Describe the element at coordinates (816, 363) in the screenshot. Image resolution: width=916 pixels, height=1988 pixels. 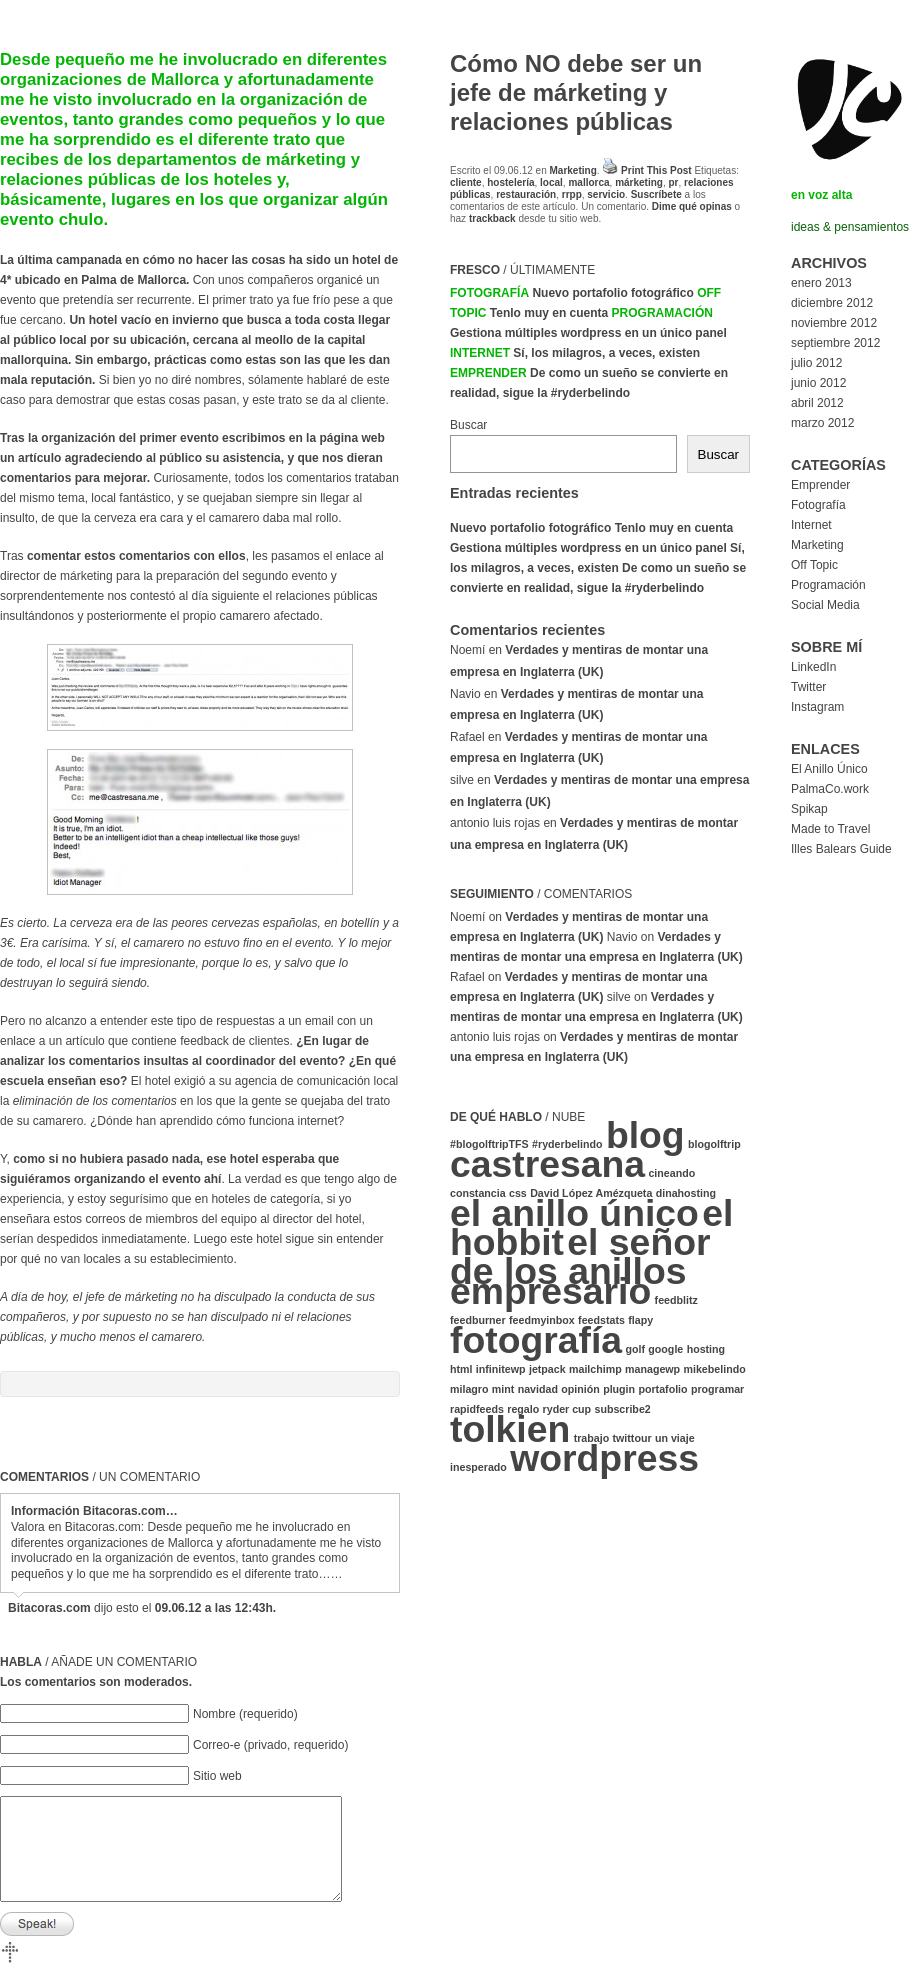
I see `julio 2012` at that location.